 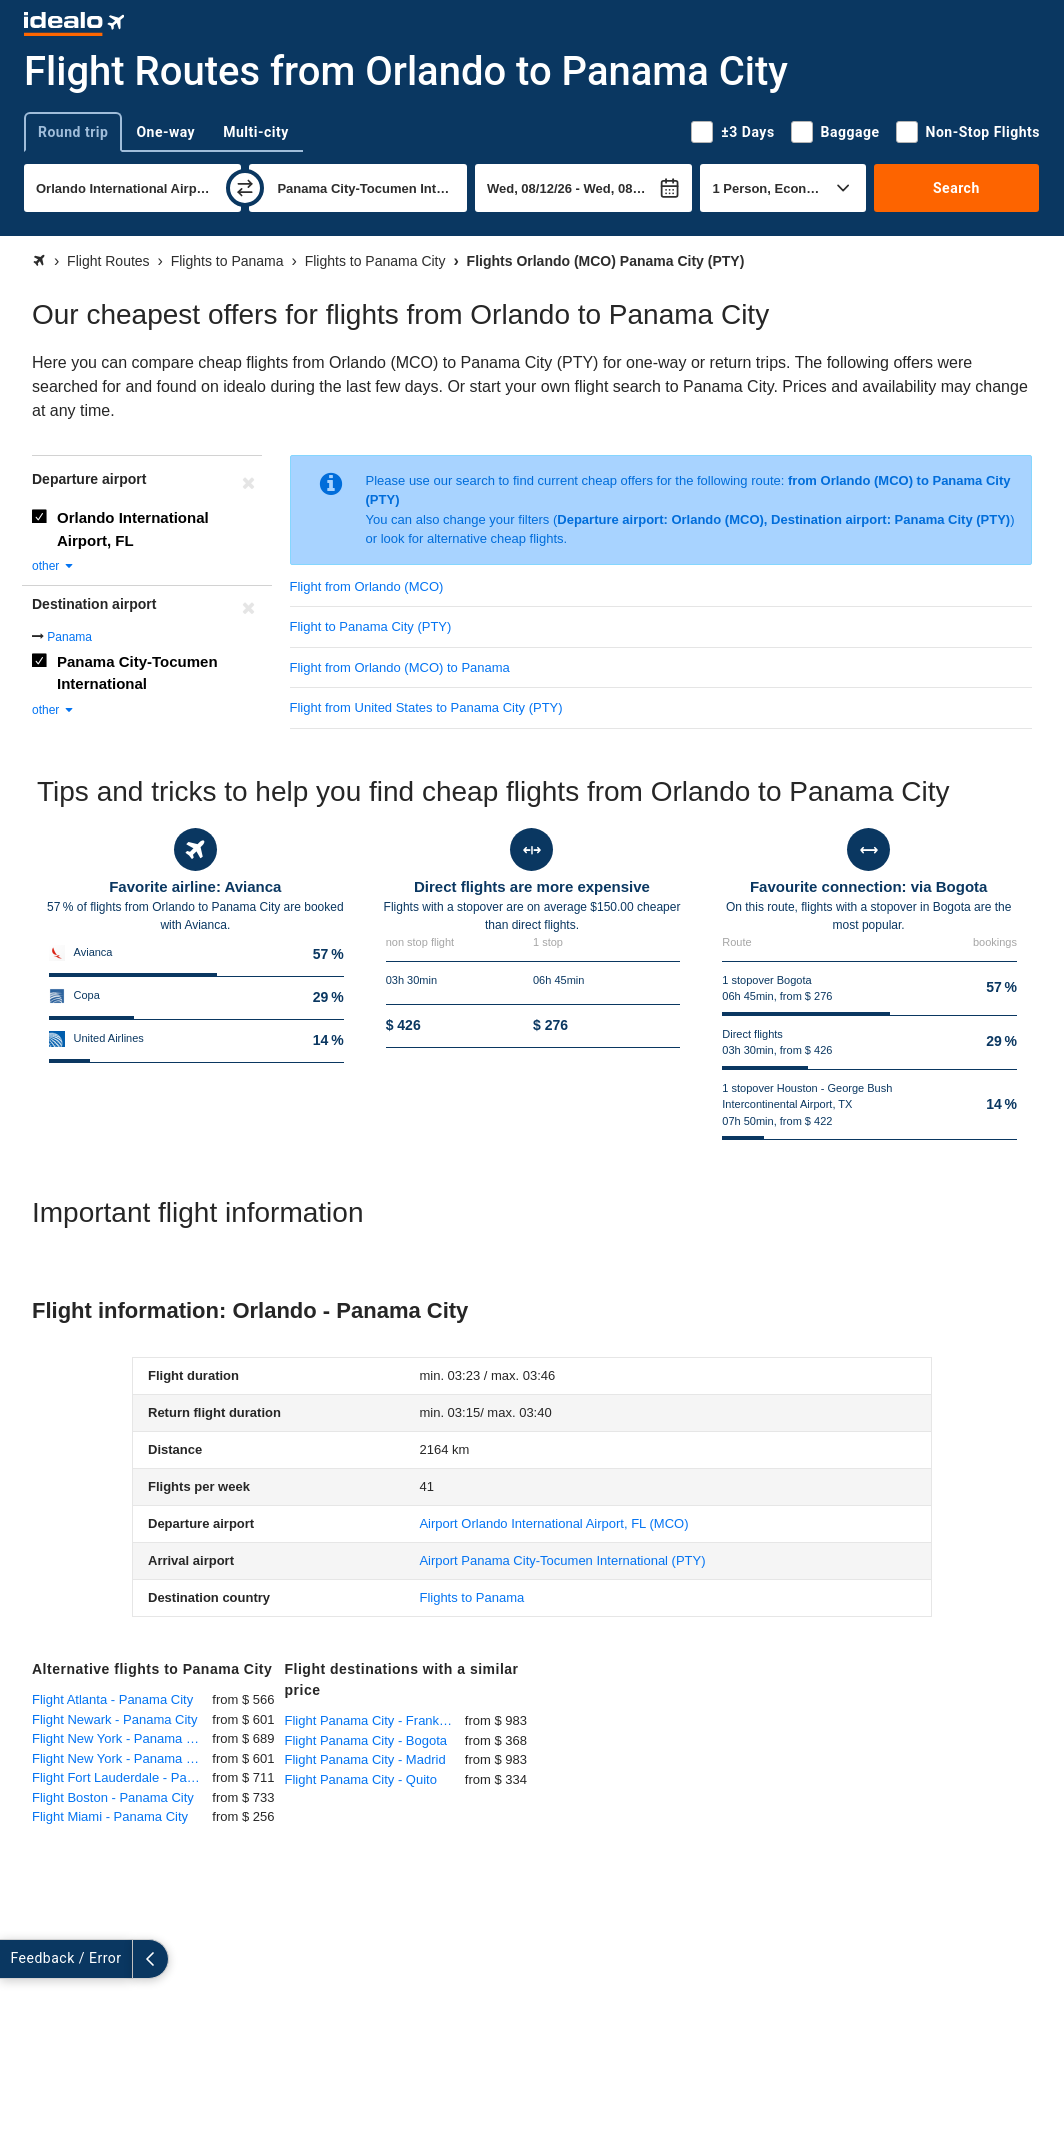 What do you see at coordinates (73, 132) in the screenshot?
I see `Round trip [tab]` at bounding box center [73, 132].